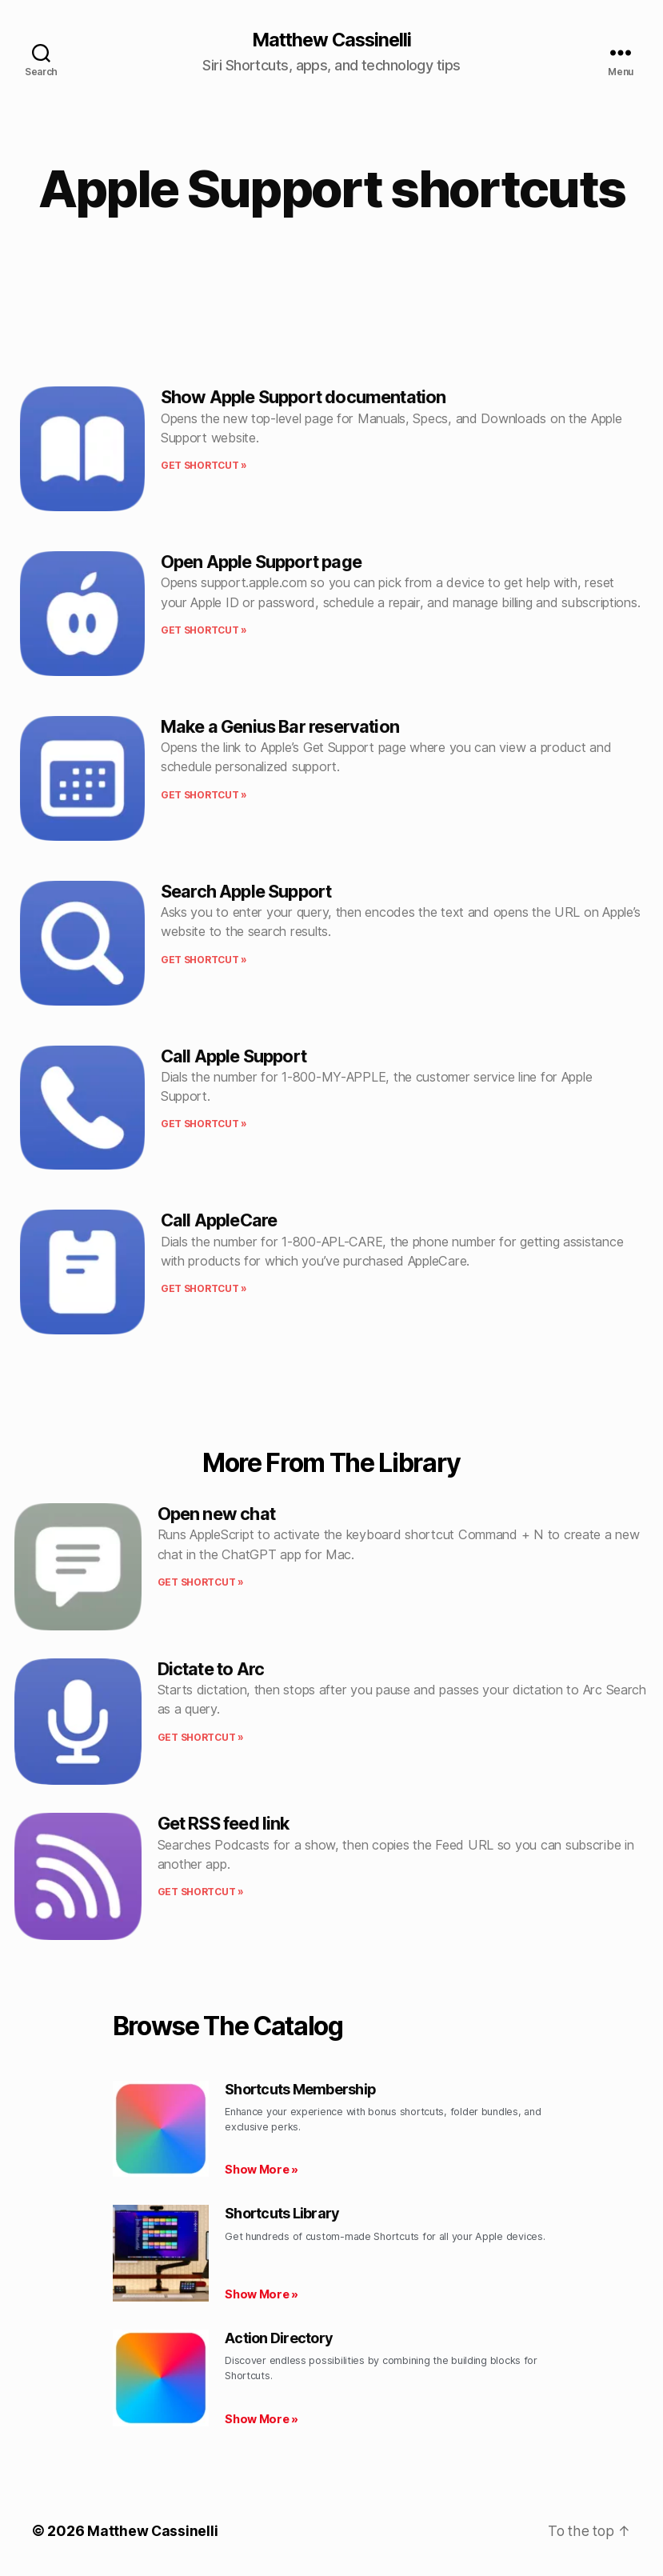 This screenshot has height=2576, width=663. Describe the element at coordinates (204, 631) in the screenshot. I see `Get shortcut » [Read more about Open Apple Support page]` at that location.